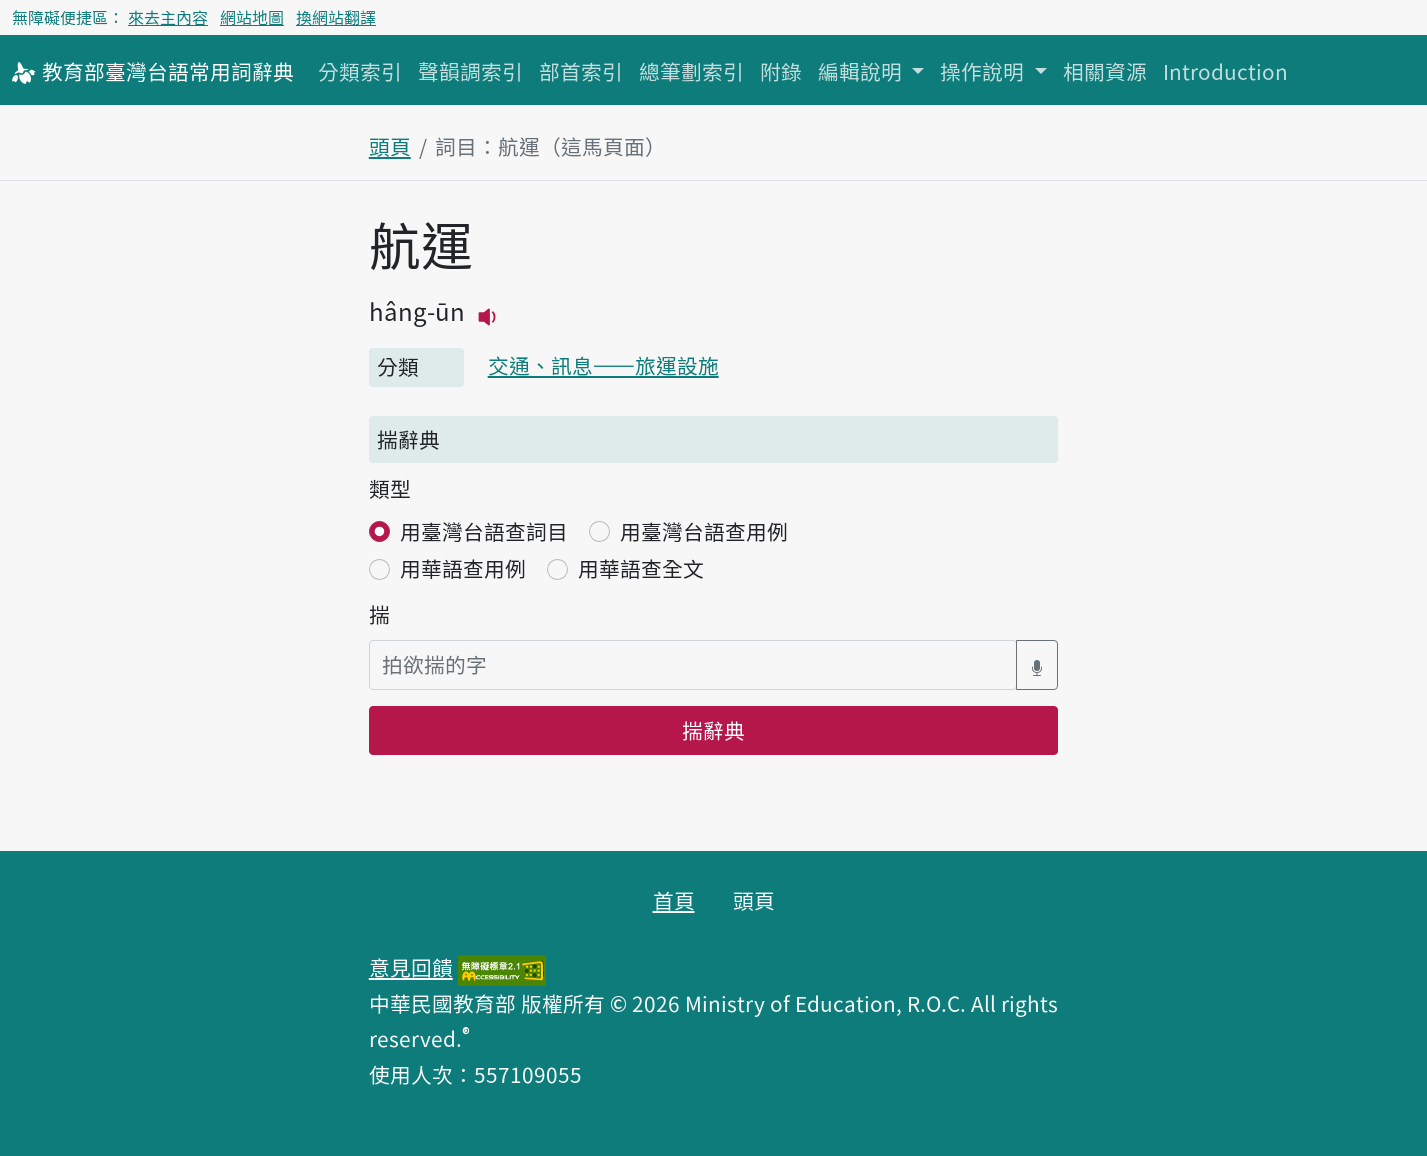 This screenshot has width=1427, height=1156. I want to click on 交通、訊息——旅運設施, so click(603, 365).